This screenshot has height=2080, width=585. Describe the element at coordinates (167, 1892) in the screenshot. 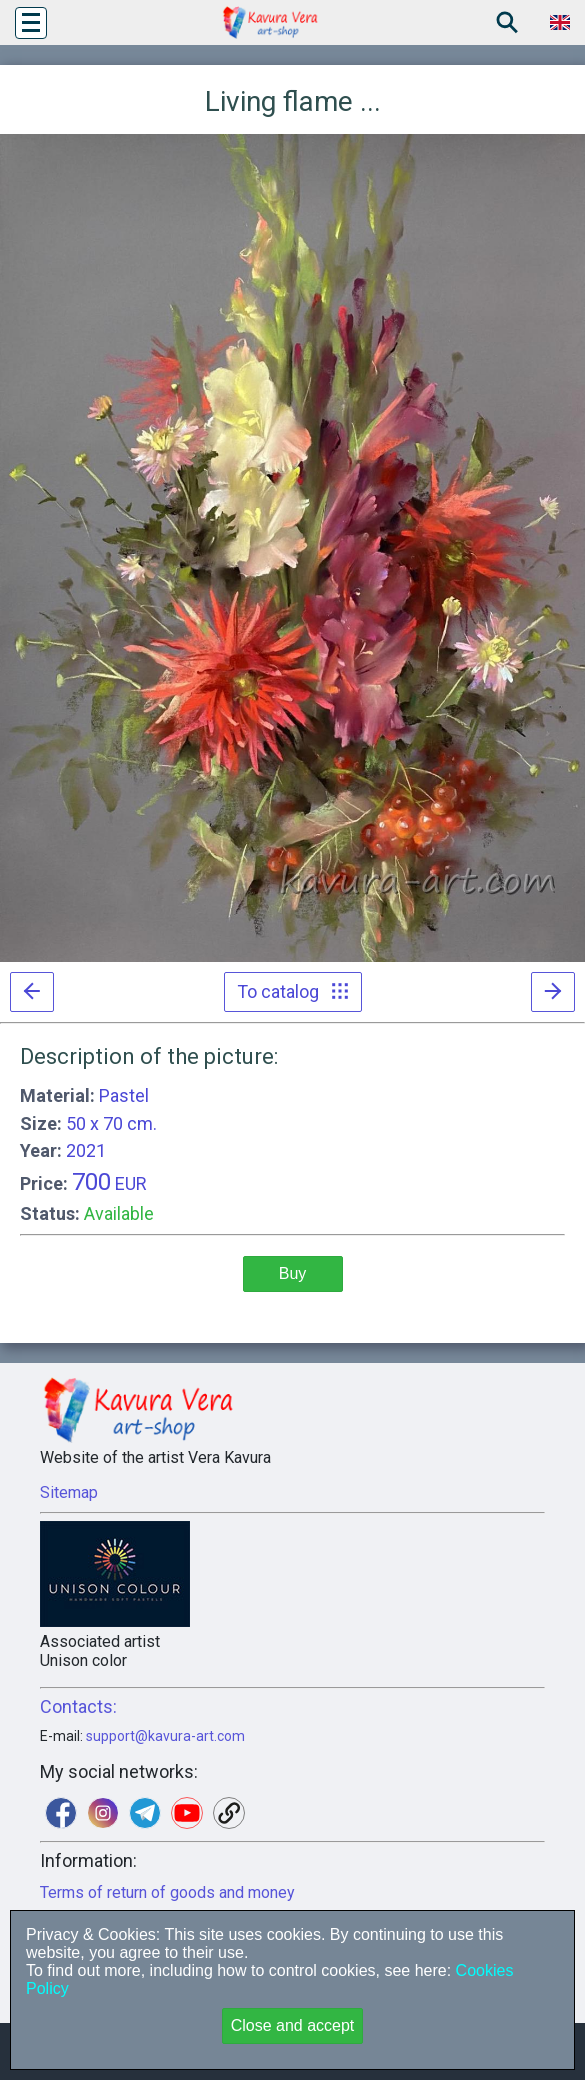

I see `Terms of return of goods and money` at that location.